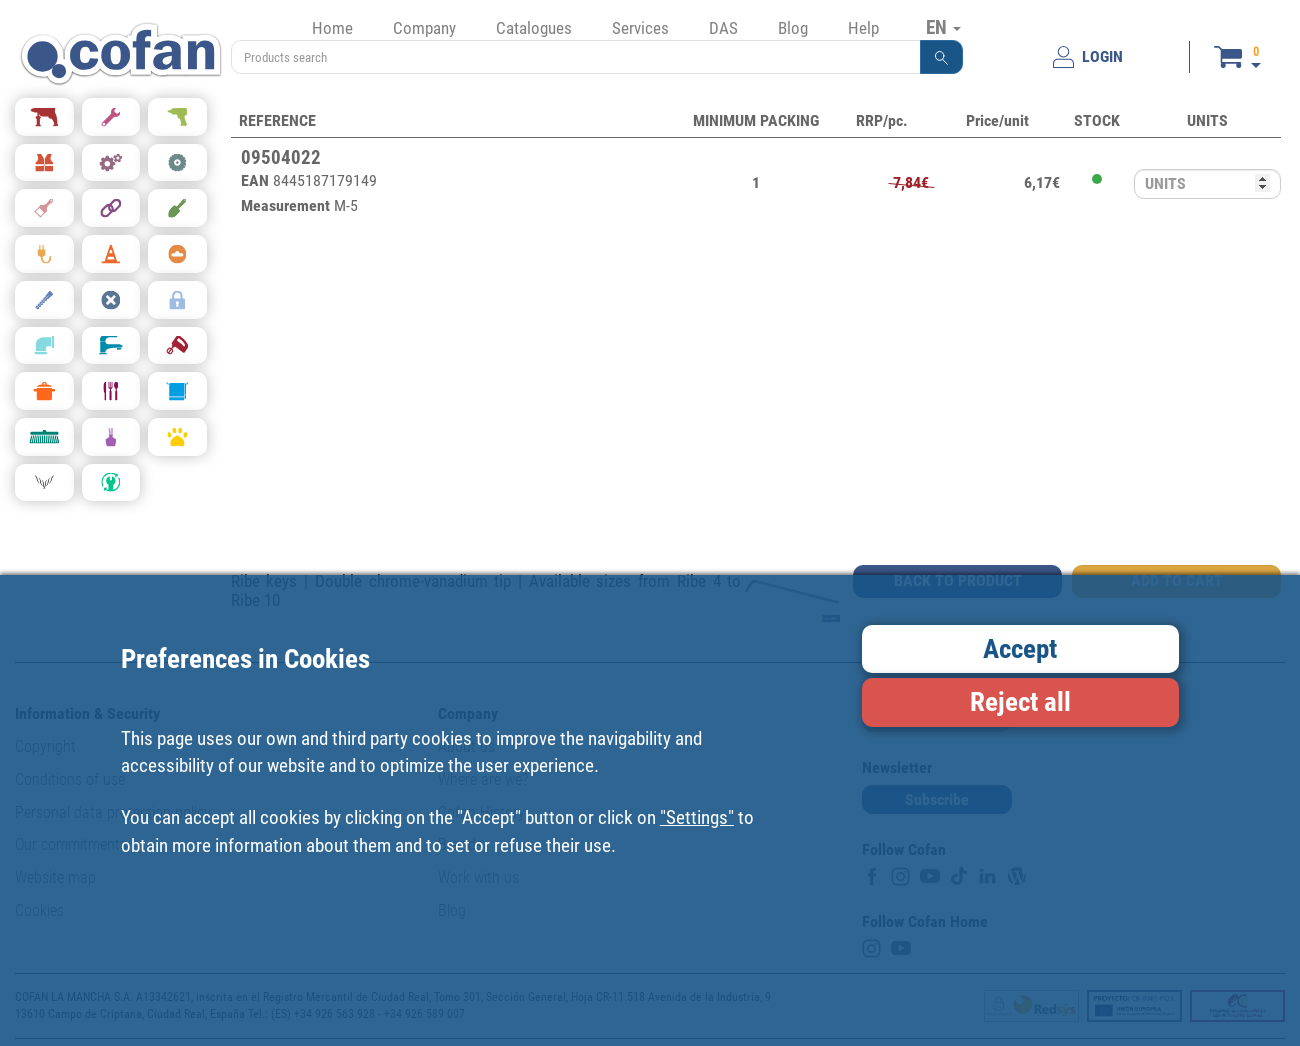 The width and height of the screenshot is (1300, 1046). Describe the element at coordinates (863, 28) in the screenshot. I see `Help` at that location.